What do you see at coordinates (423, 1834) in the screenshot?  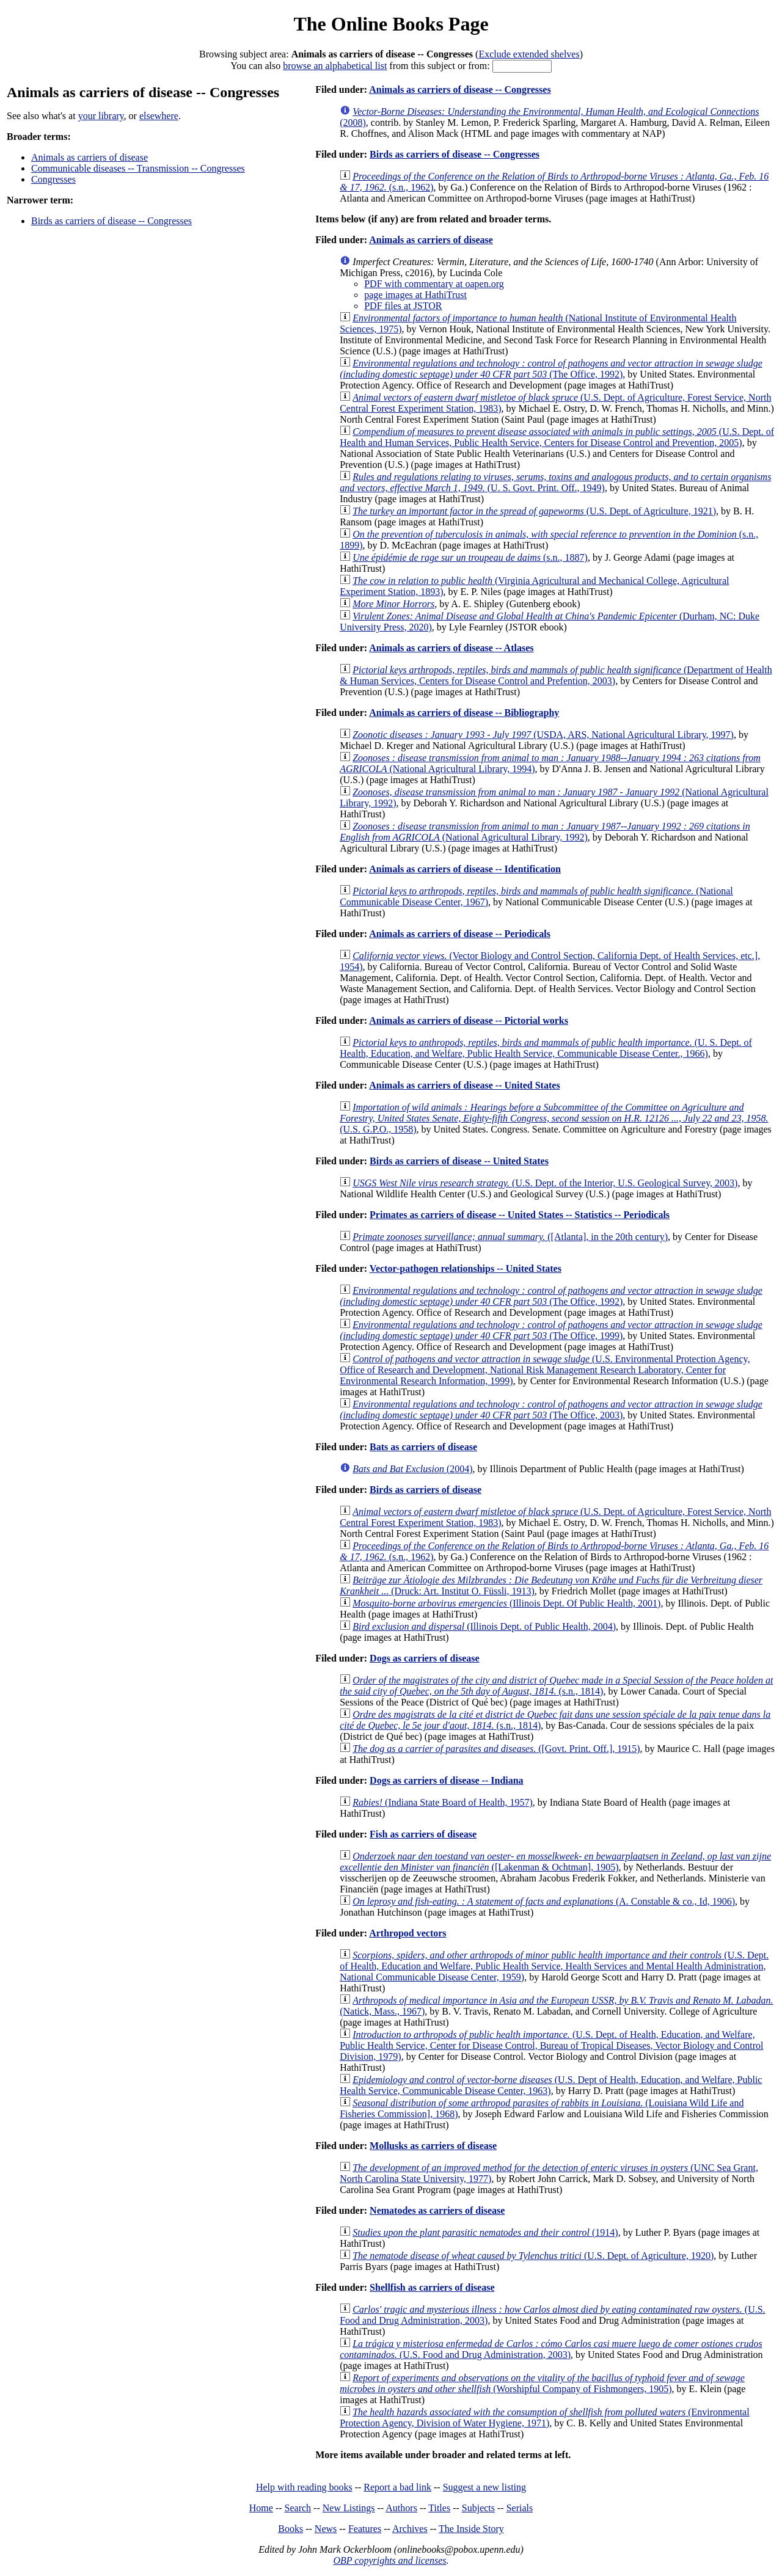 I see `Fish as carriers of disease` at bounding box center [423, 1834].